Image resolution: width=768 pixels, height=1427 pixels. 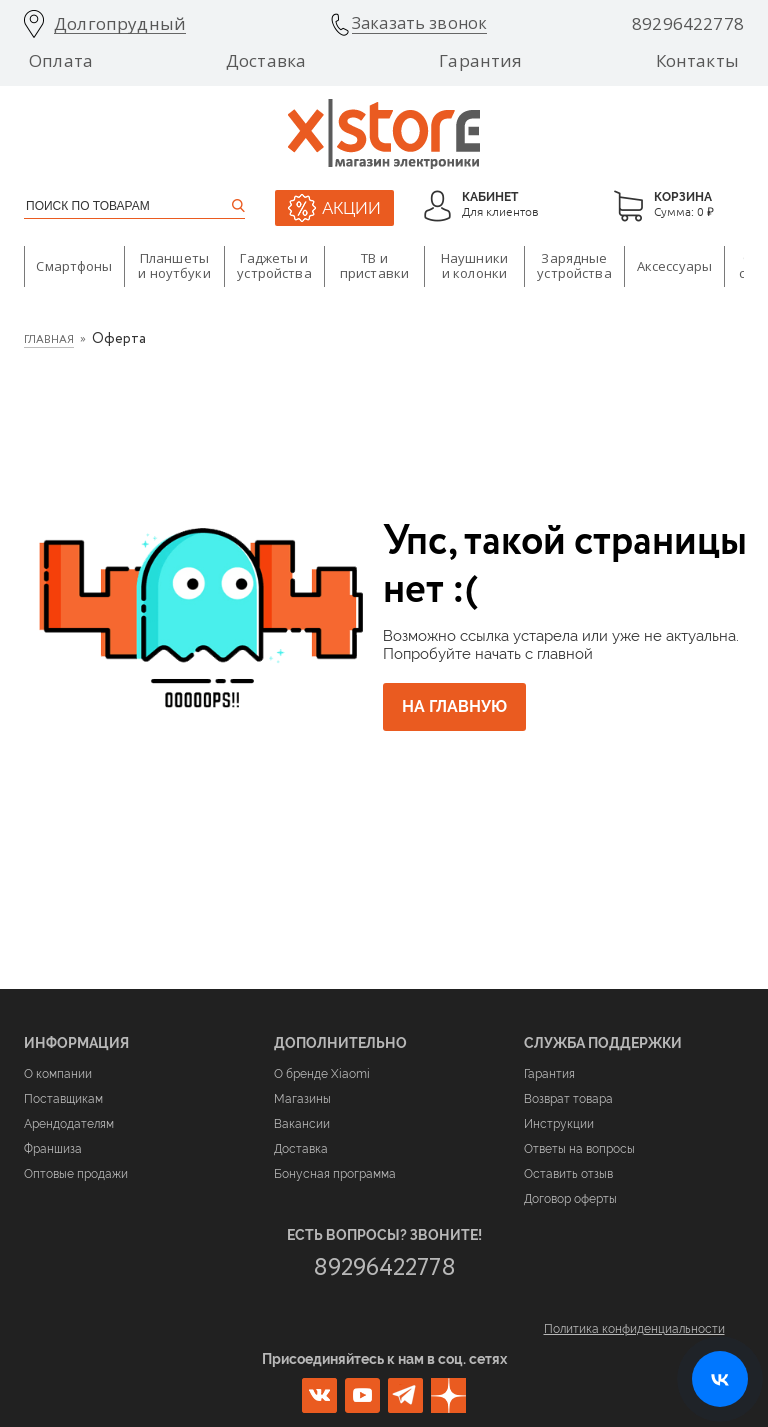 What do you see at coordinates (574, 266) in the screenshot?
I see `Зарядные устройства` at bounding box center [574, 266].